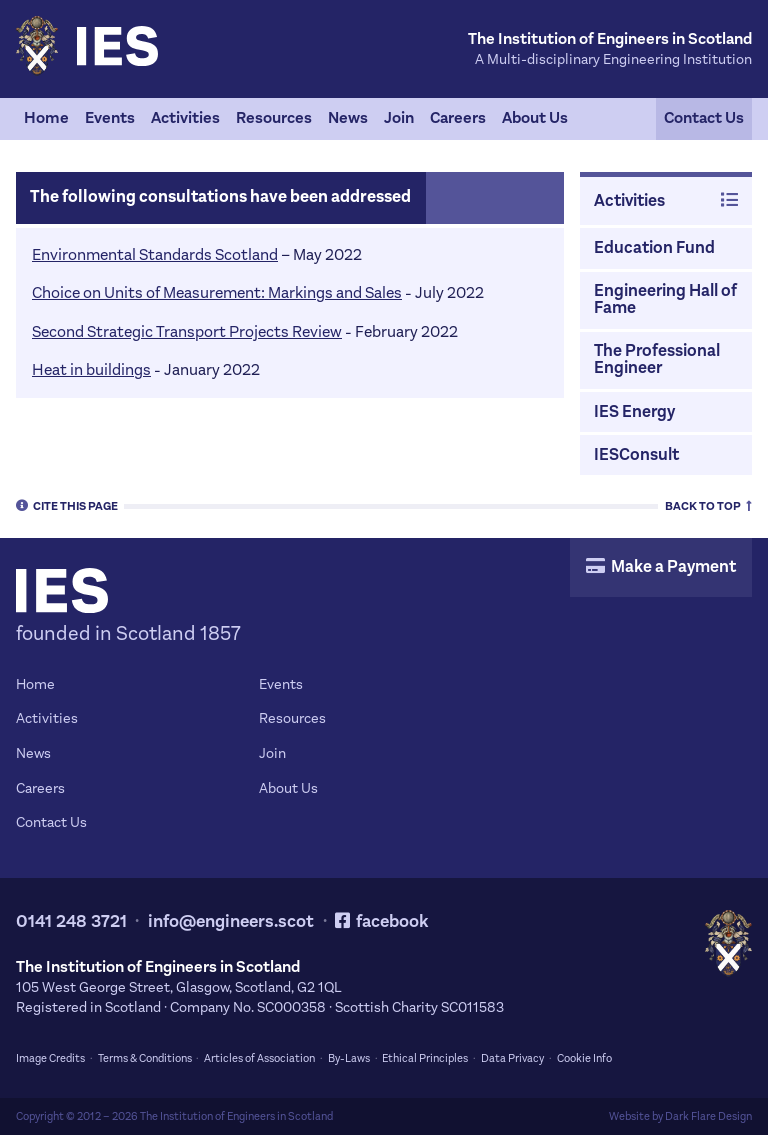 The image size is (768, 1135). What do you see at coordinates (259, 1058) in the screenshot?
I see `Articles of Association` at bounding box center [259, 1058].